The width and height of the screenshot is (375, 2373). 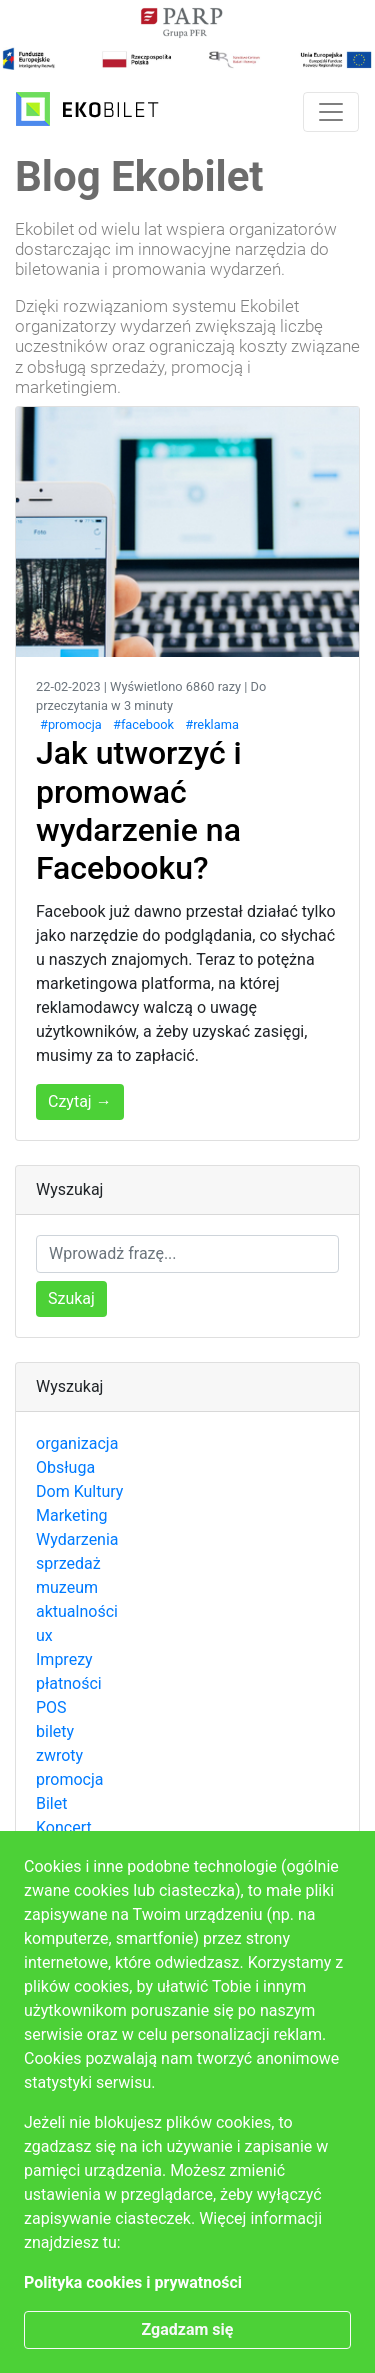 What do you see at coordinates (139, 810) in the screenshot?
I see `Jak utworzyć i promować wydarzenie na Facebooku?` at bounding box center [139, 810].